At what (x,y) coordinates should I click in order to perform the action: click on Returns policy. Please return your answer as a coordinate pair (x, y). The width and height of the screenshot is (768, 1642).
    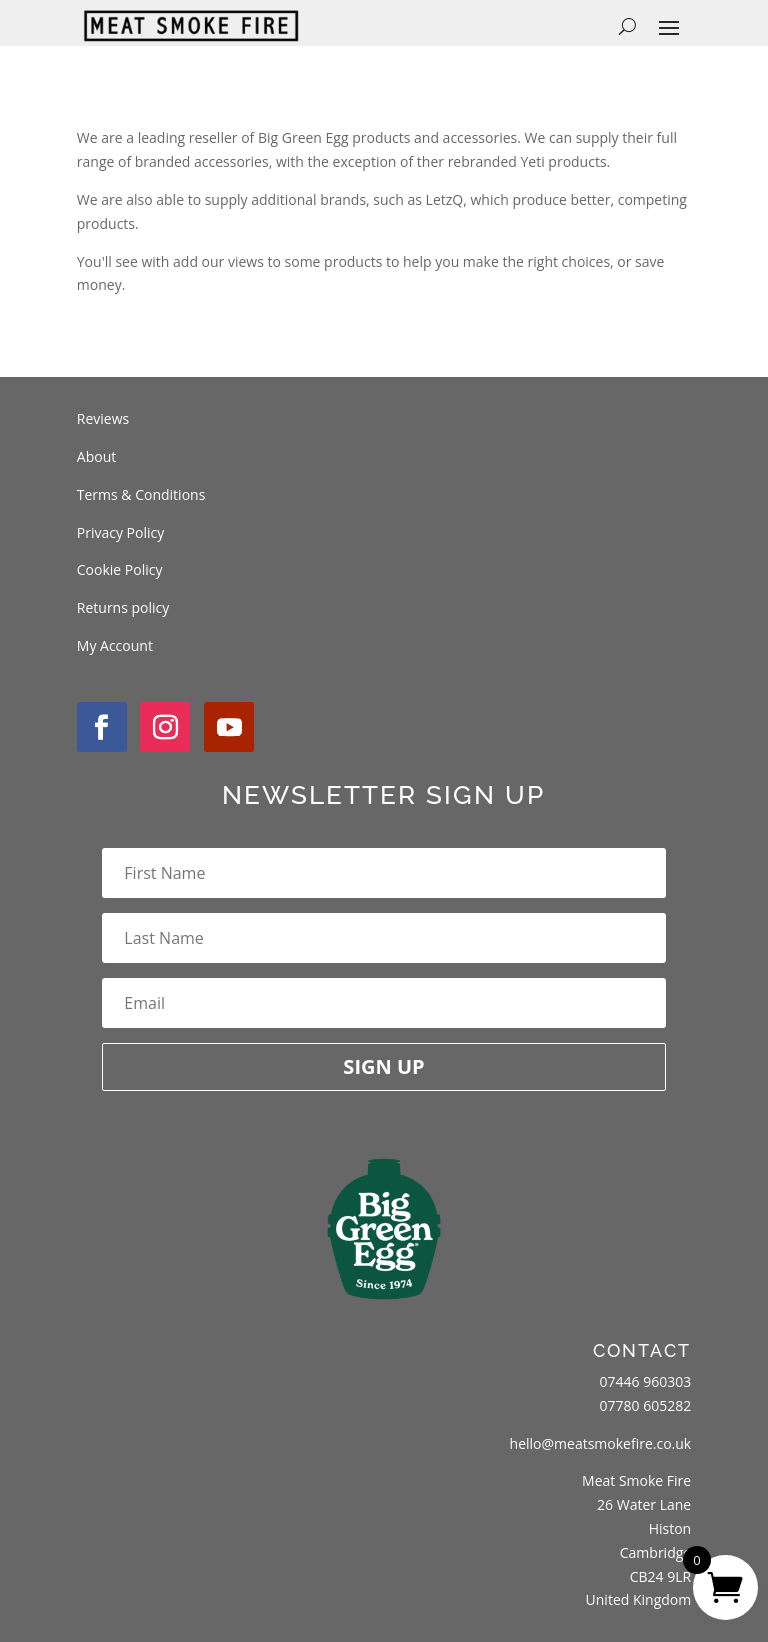
    Looking at the image, I should click on (123, 607).